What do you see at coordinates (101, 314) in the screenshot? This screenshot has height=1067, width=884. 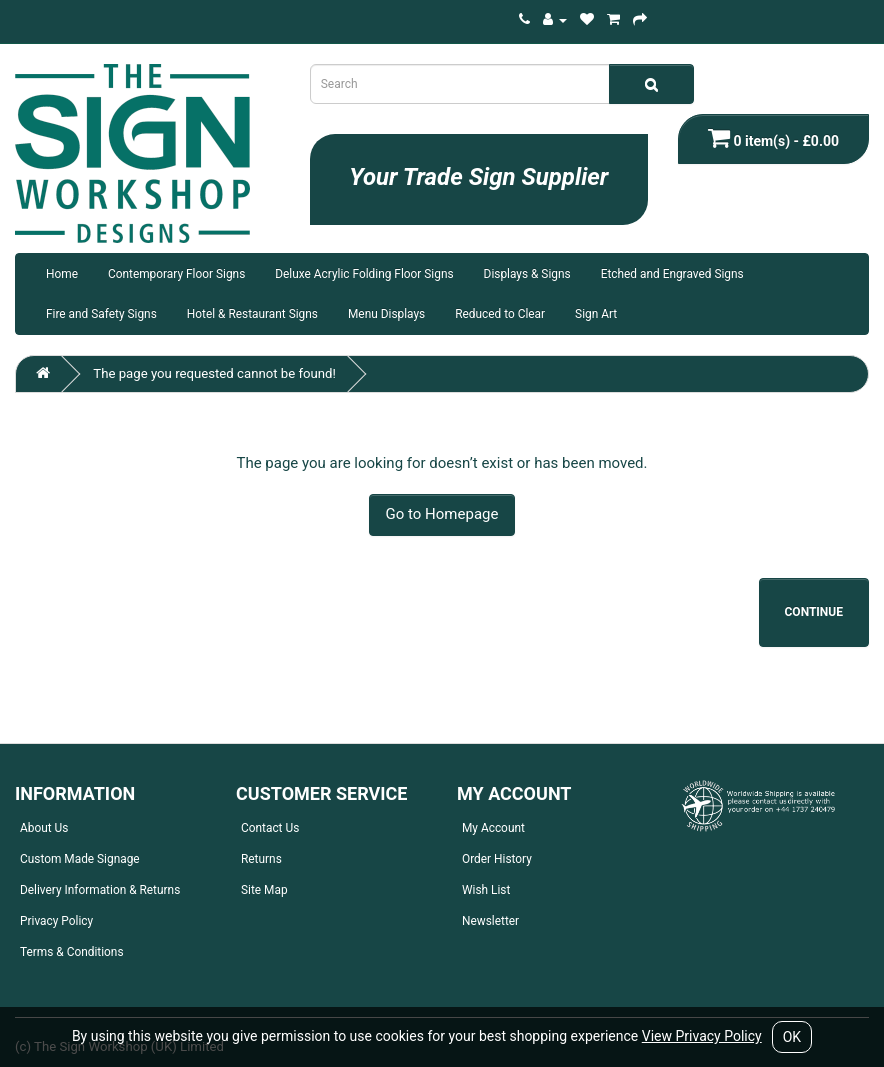 I see `Fire and Safety Signs` at bounding box center [101, 314].